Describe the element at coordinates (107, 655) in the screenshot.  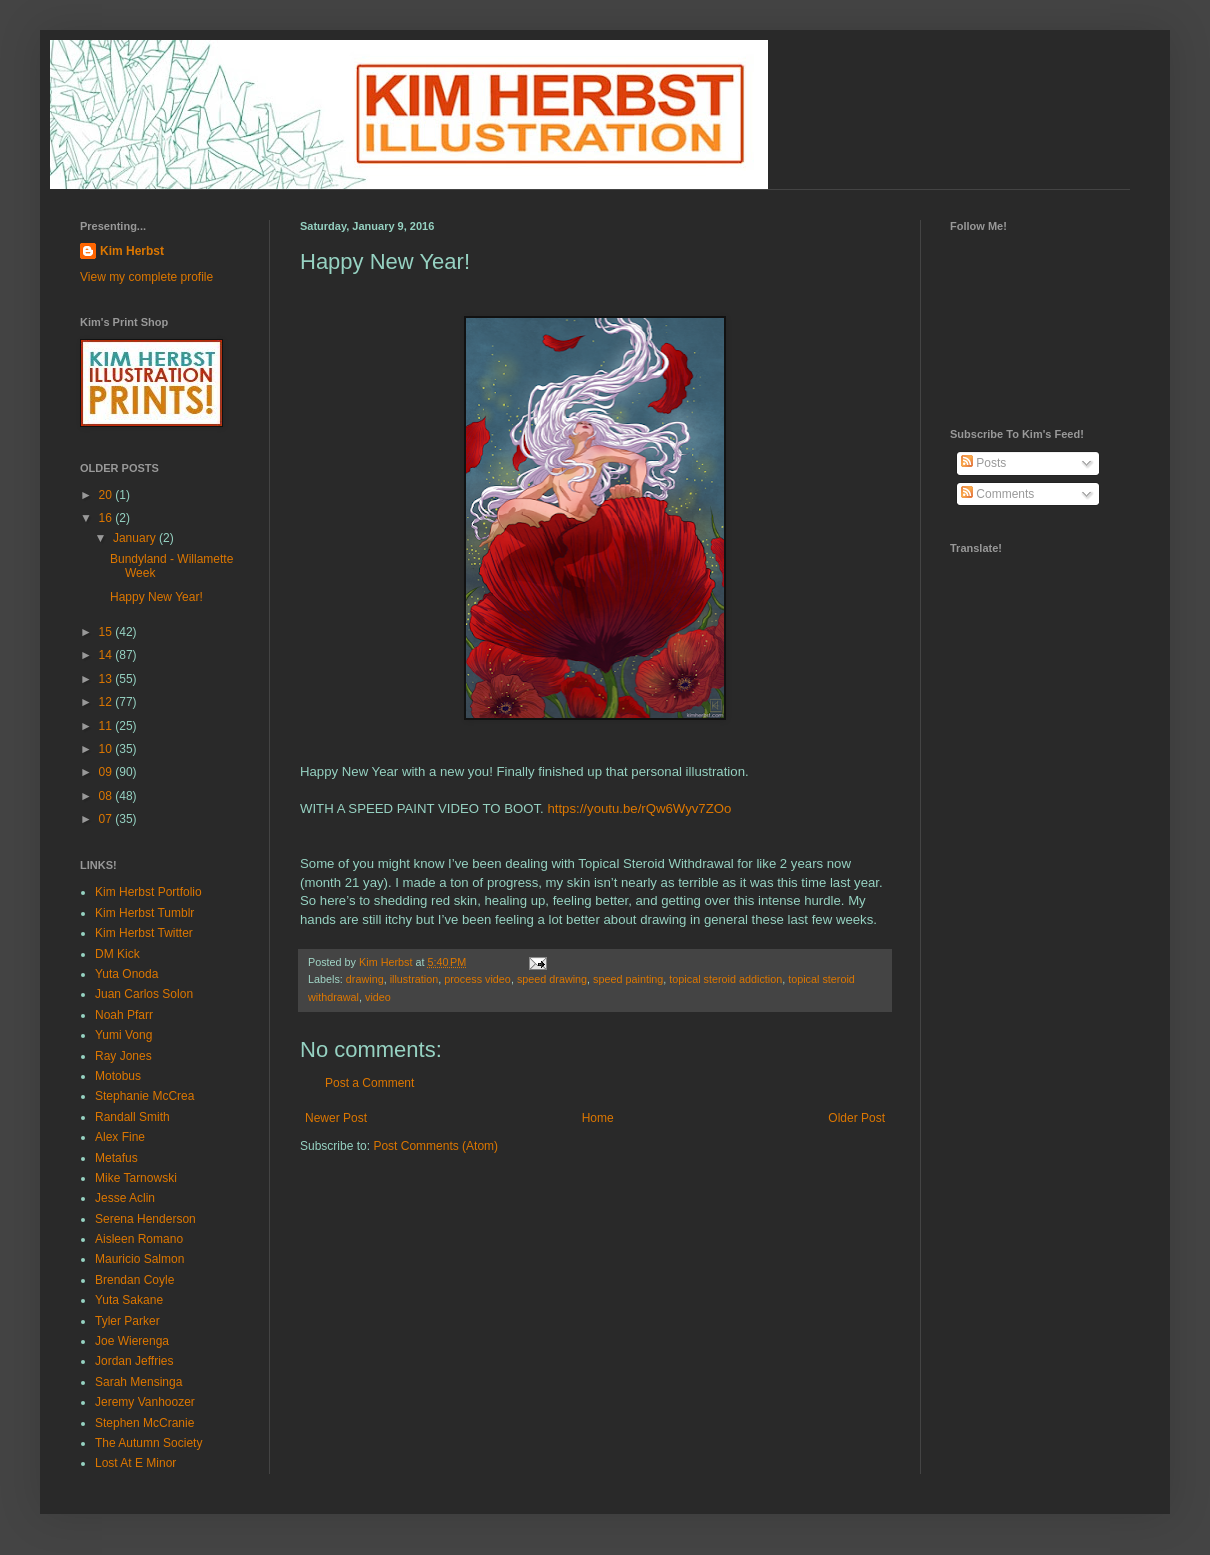
I see `14` at that location.